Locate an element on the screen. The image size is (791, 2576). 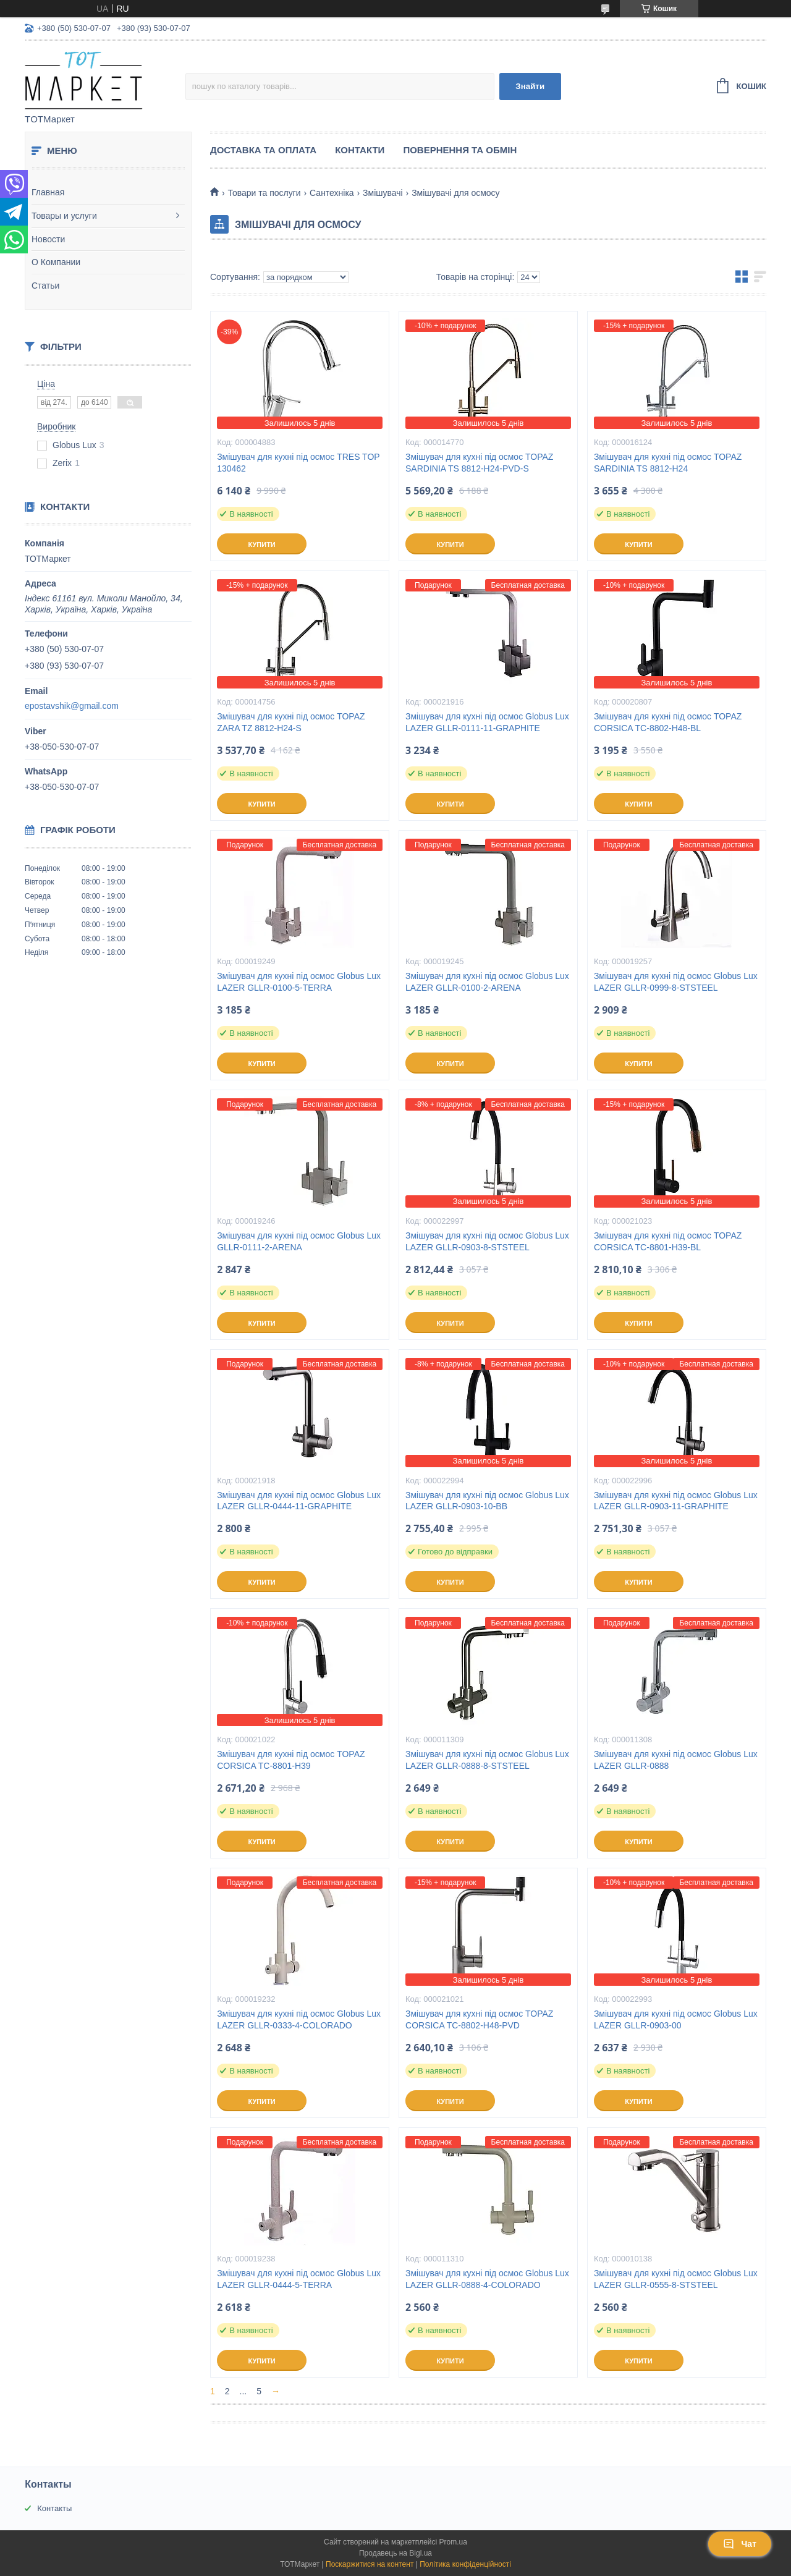
Главная is located at coordinates (48, 192).